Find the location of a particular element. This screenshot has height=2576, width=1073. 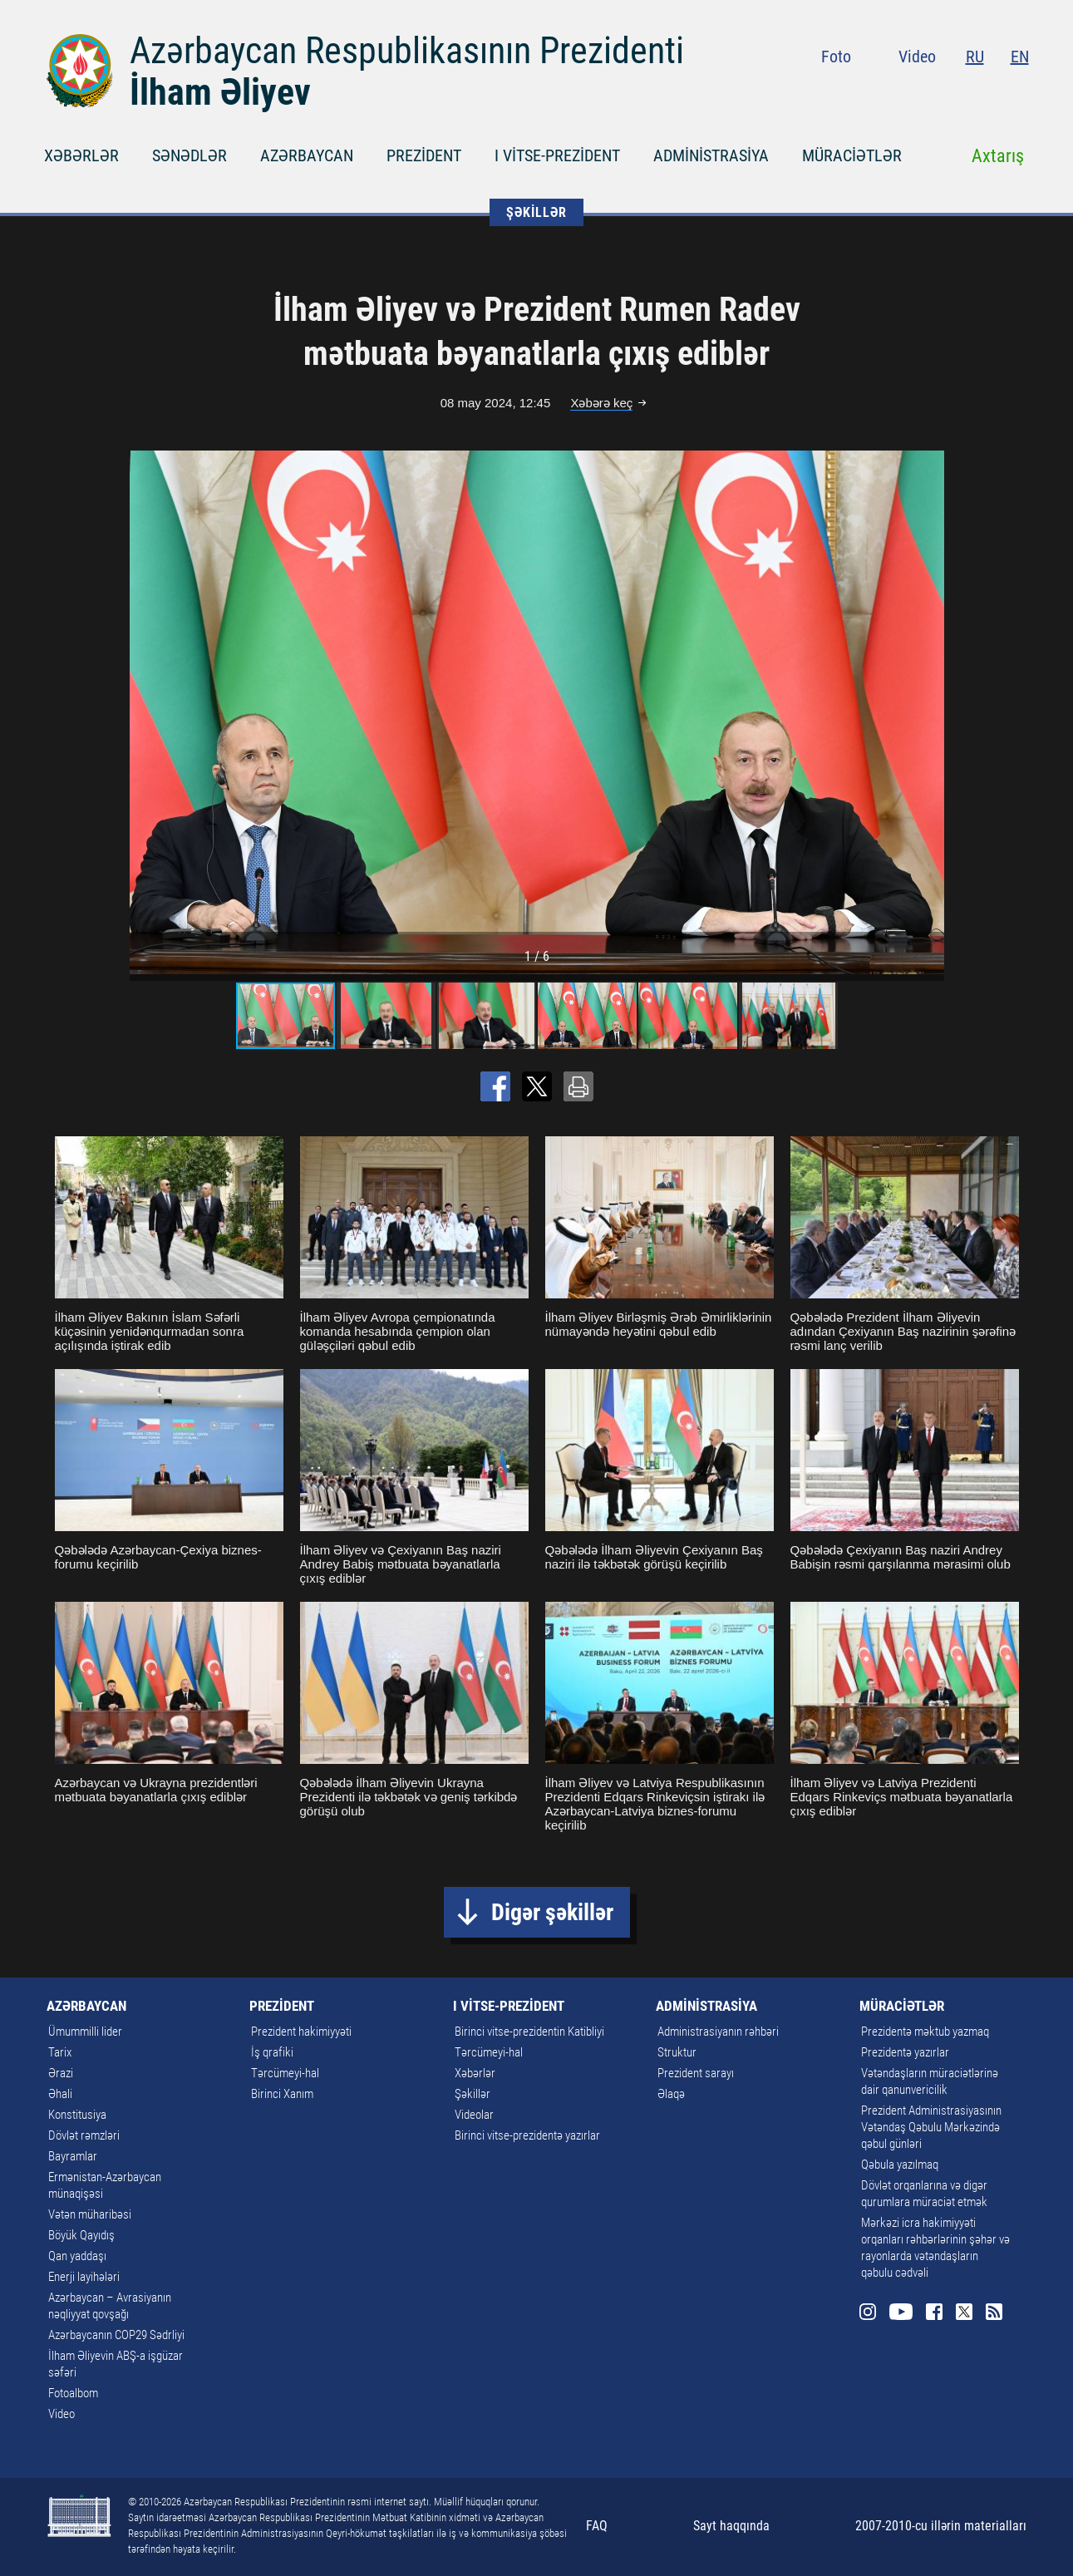

EN is located at coordinates (1020, 56).